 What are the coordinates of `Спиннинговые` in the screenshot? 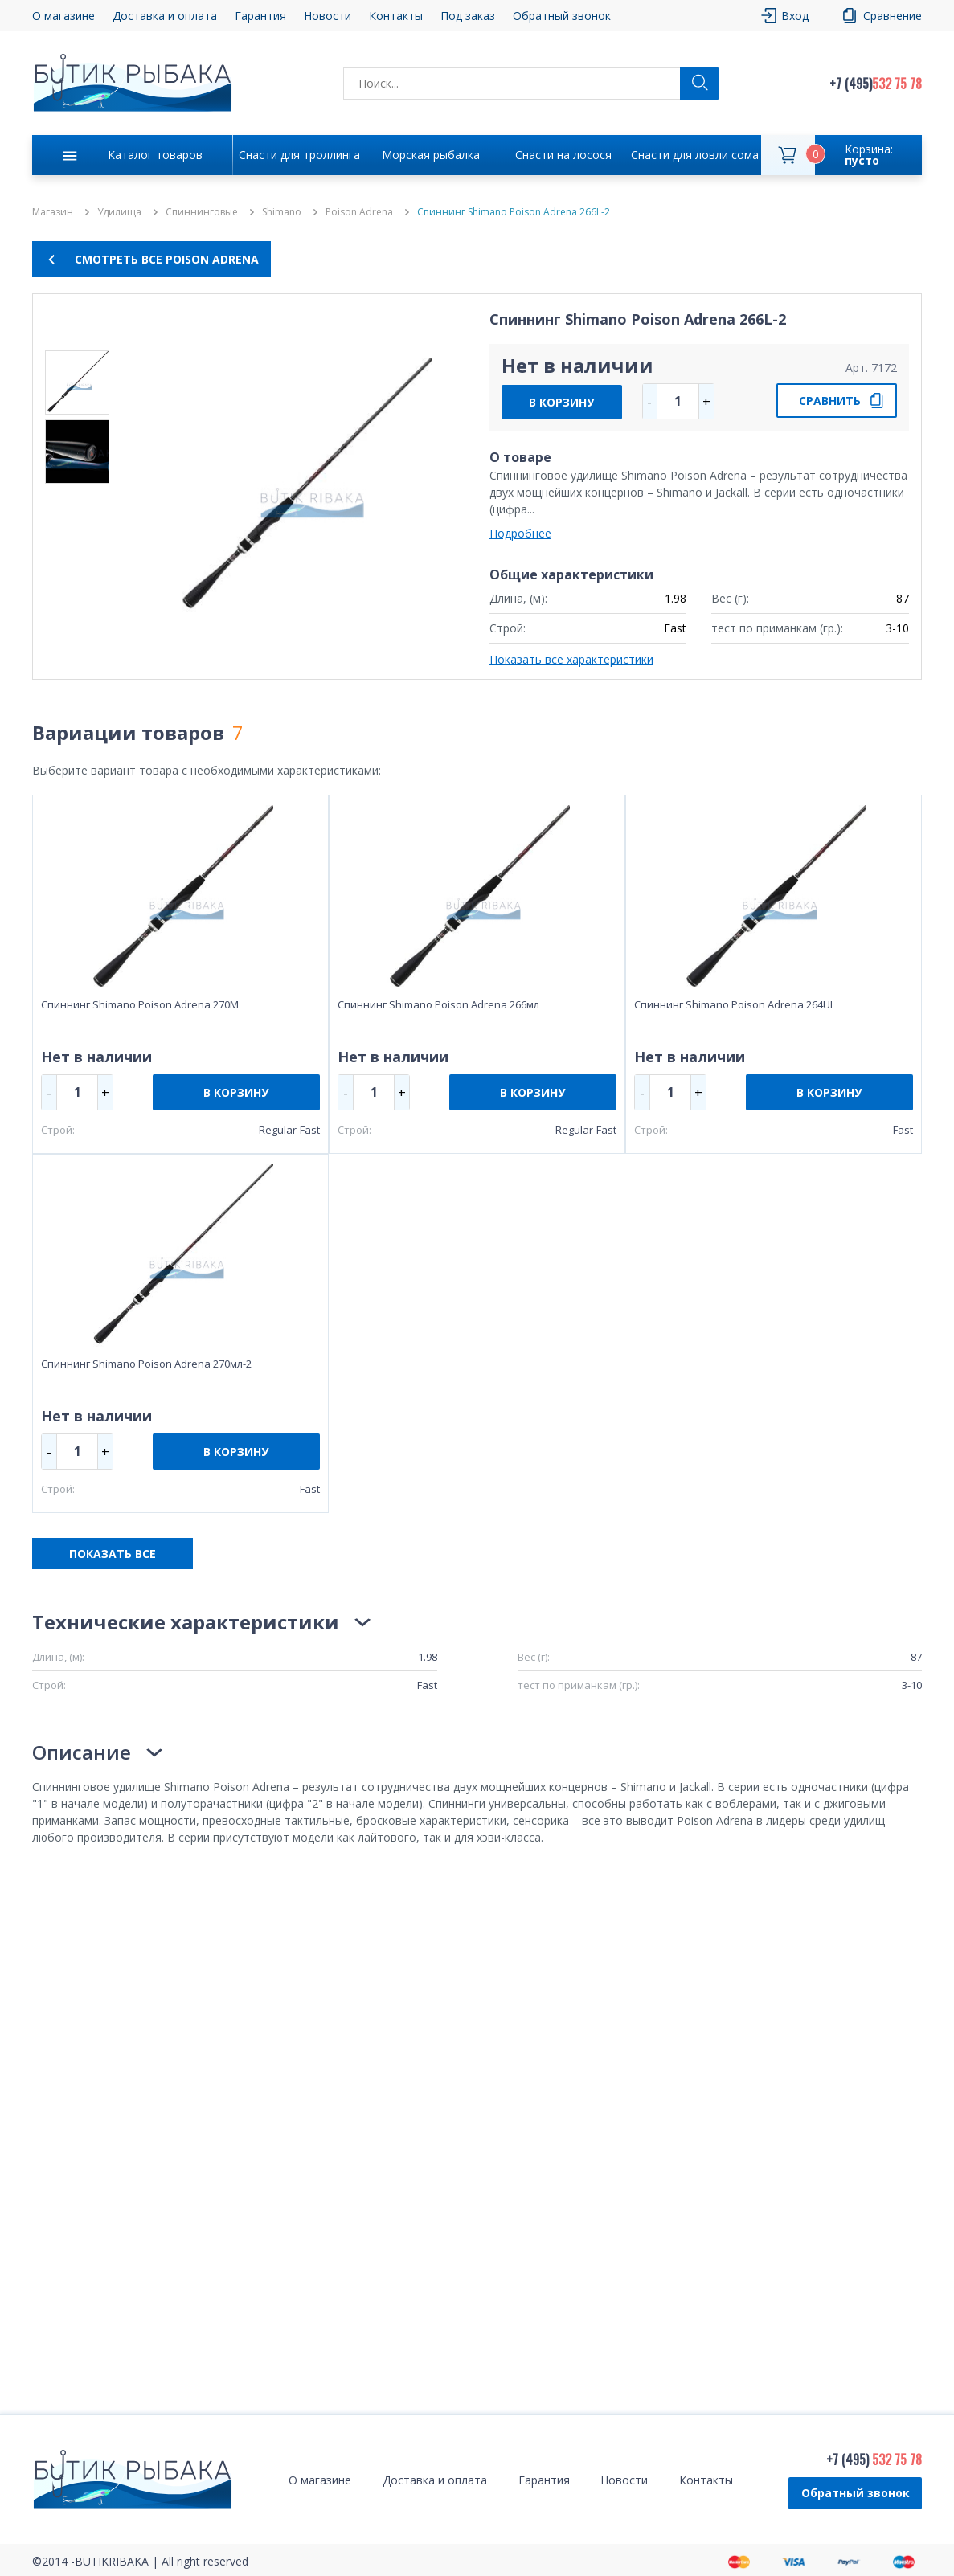 It's located at (202, 212).